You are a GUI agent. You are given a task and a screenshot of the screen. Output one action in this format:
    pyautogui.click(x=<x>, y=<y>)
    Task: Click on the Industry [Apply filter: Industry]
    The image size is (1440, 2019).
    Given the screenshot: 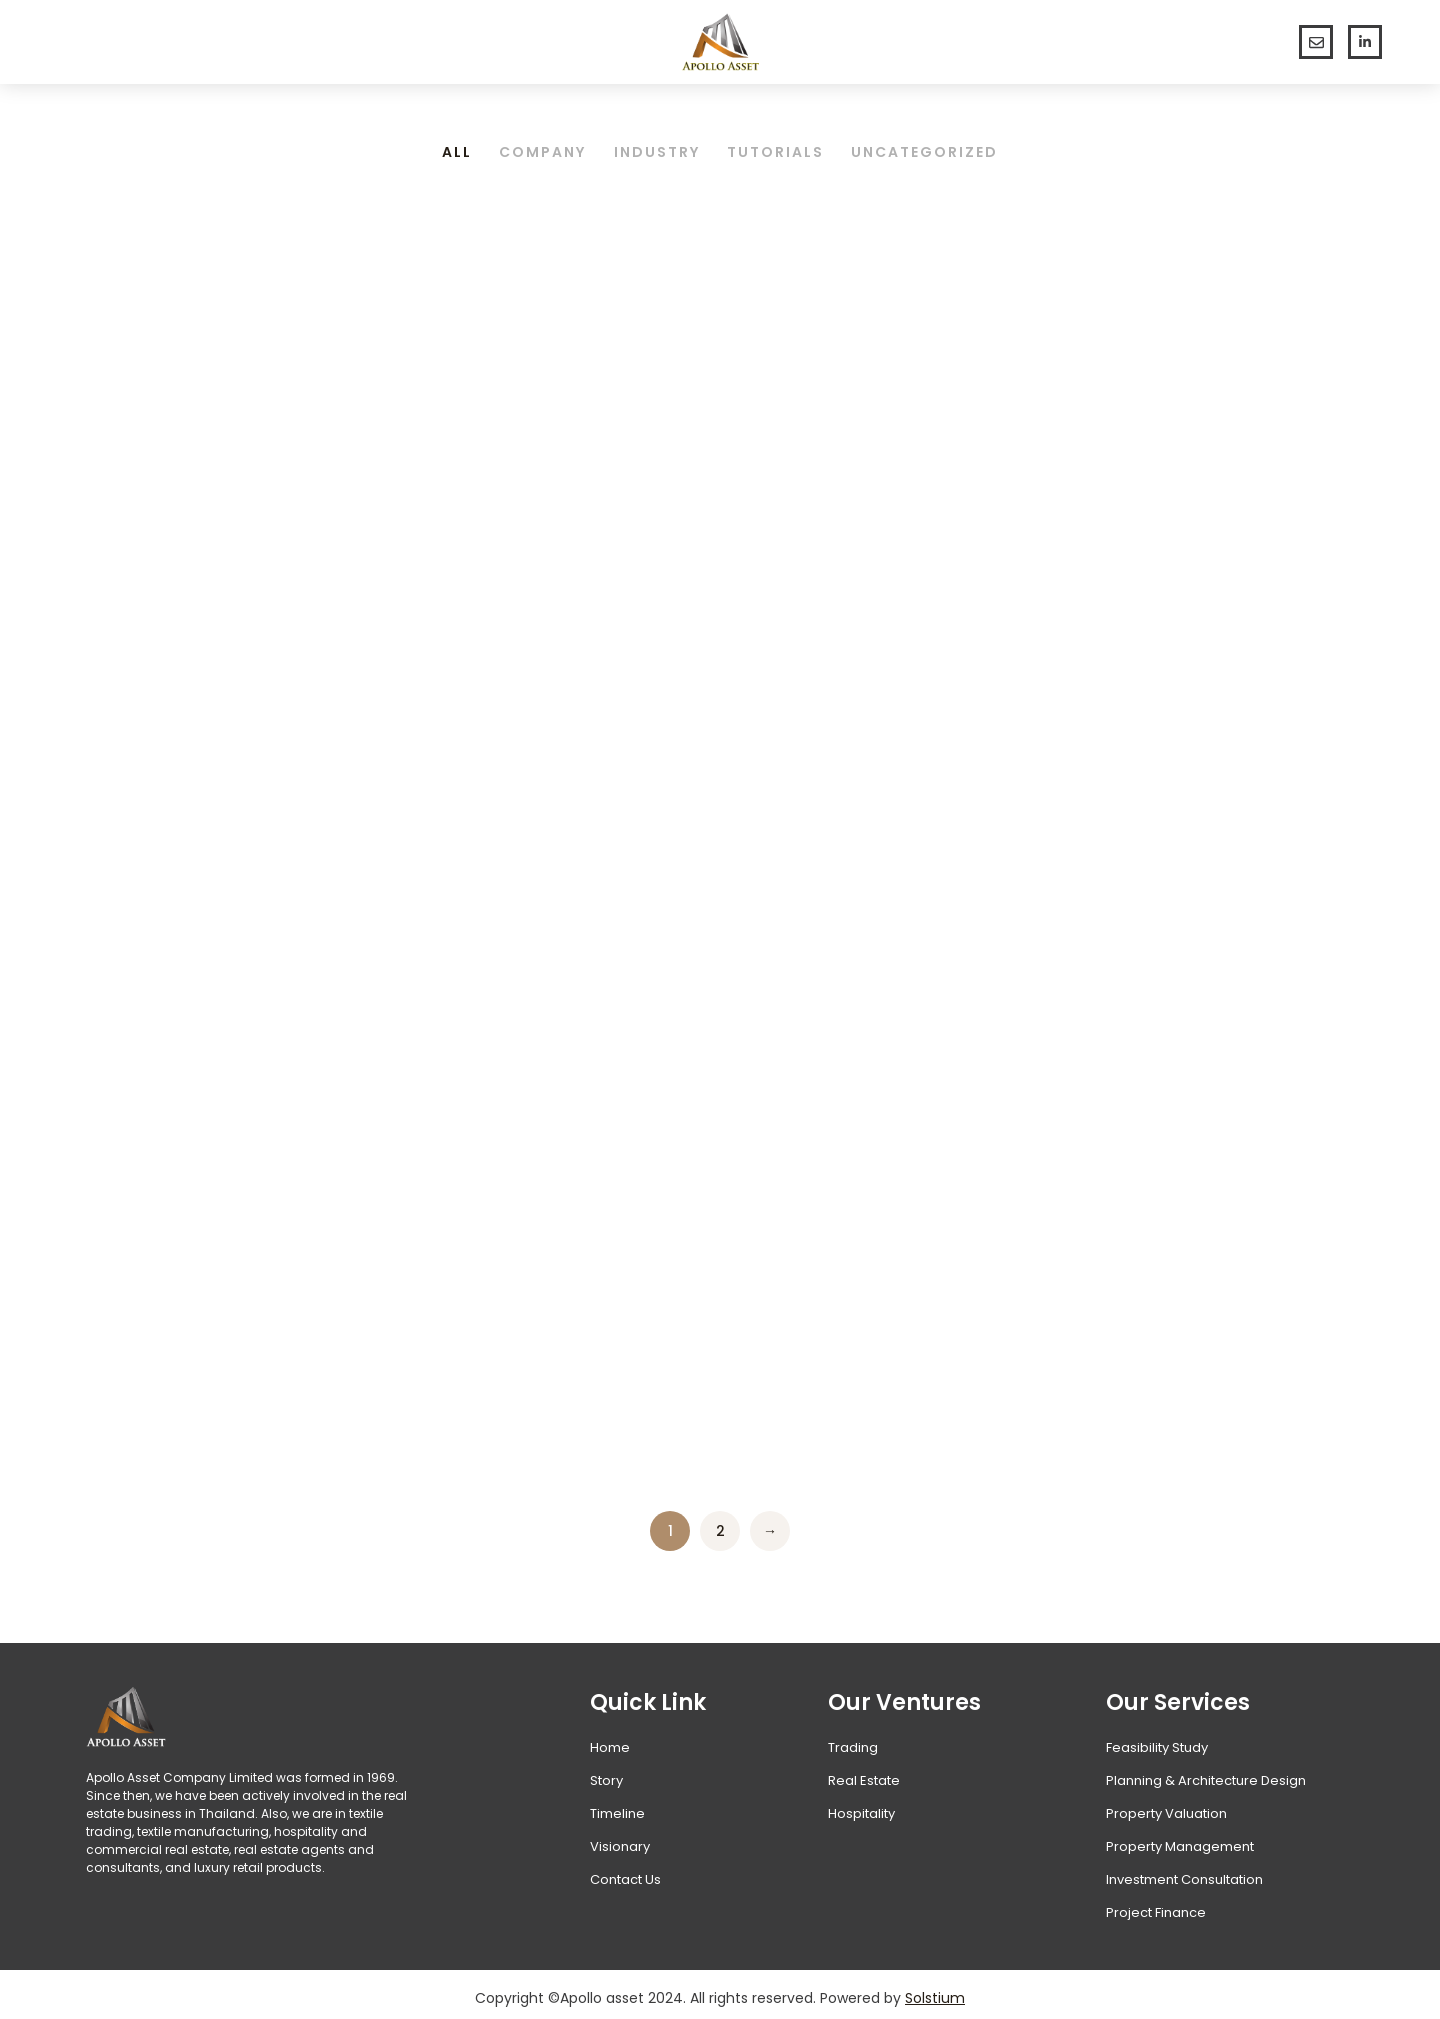 What is the action you would take?
    pyautogui.click(x=657, y=145)
    